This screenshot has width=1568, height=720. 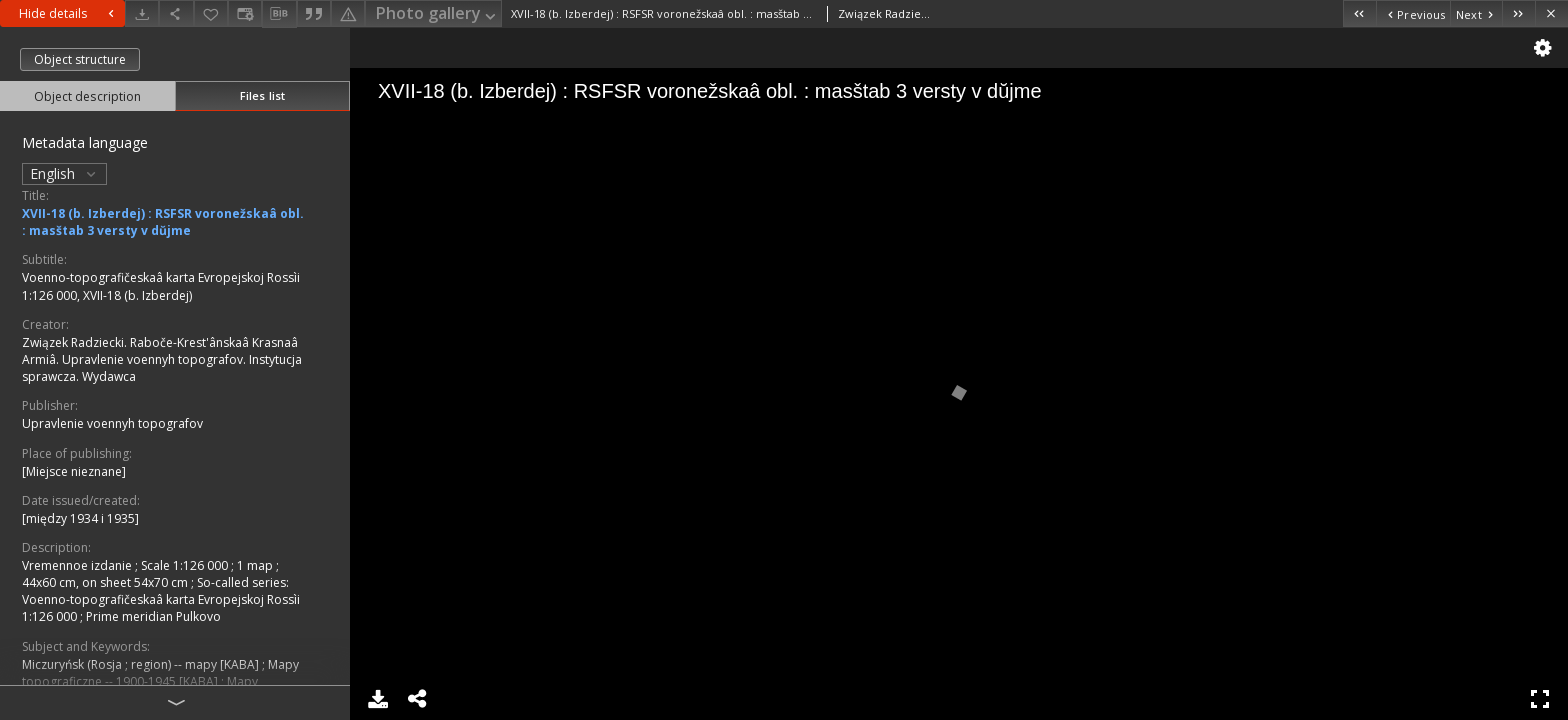 What do you see at coordinates (80, 518) in the screenshot?
I see `[między 1934 i 1935]` at bounding box center [80, 518].